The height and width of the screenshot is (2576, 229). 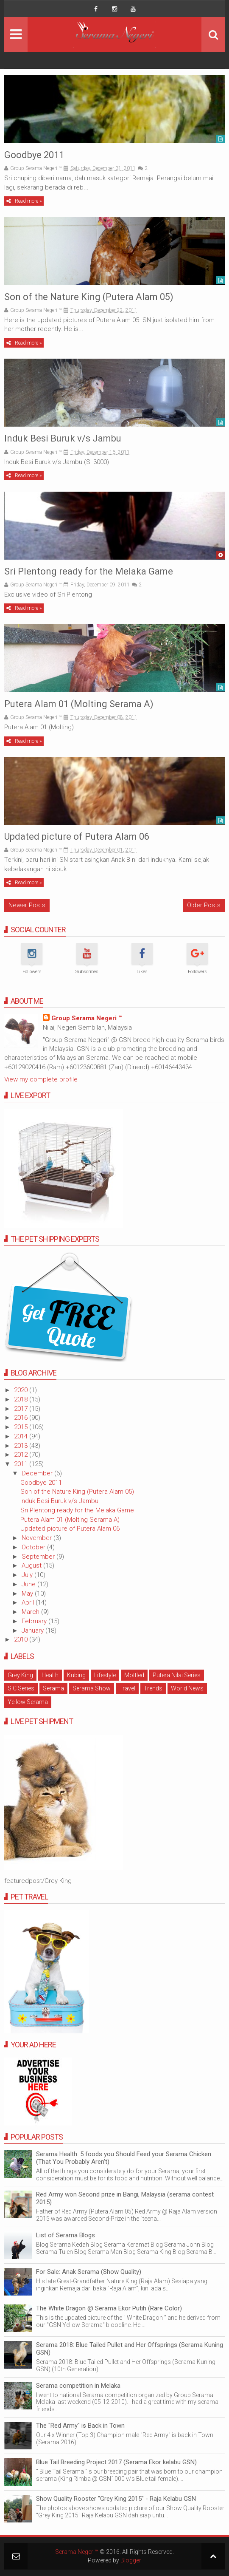 I want to click on Show Quality Rooster "Grey King 2015" - Raja Kelabu GSN, so click(x=116, y=2498).